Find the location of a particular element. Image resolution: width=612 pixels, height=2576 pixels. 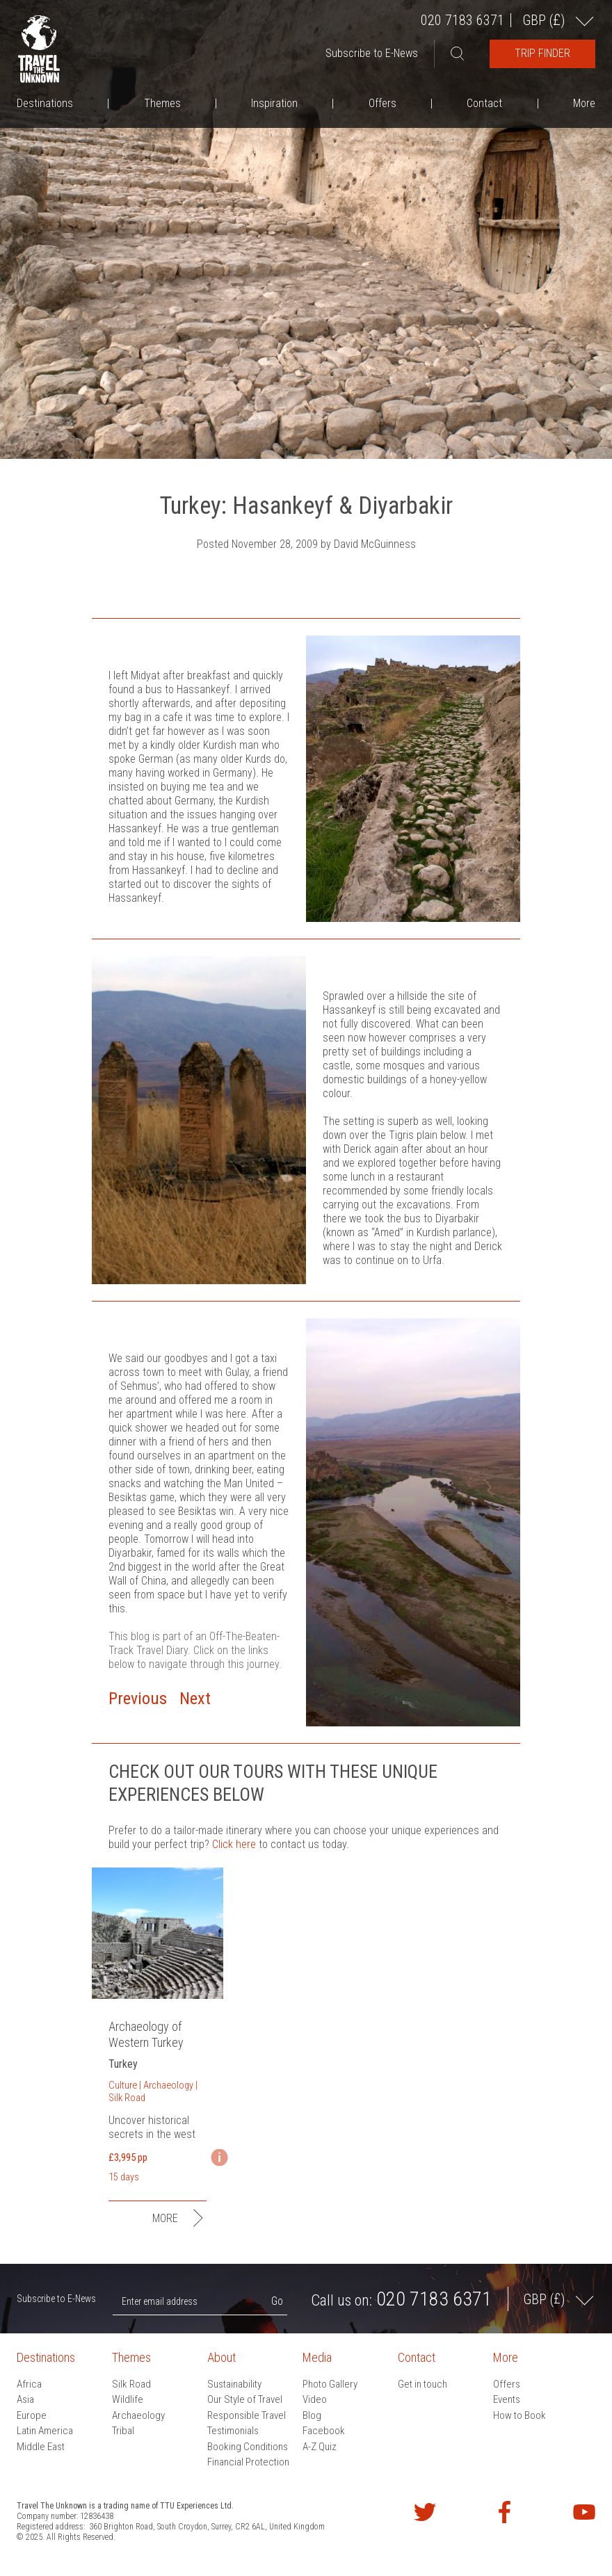

More is located at coordinates (584, 103).